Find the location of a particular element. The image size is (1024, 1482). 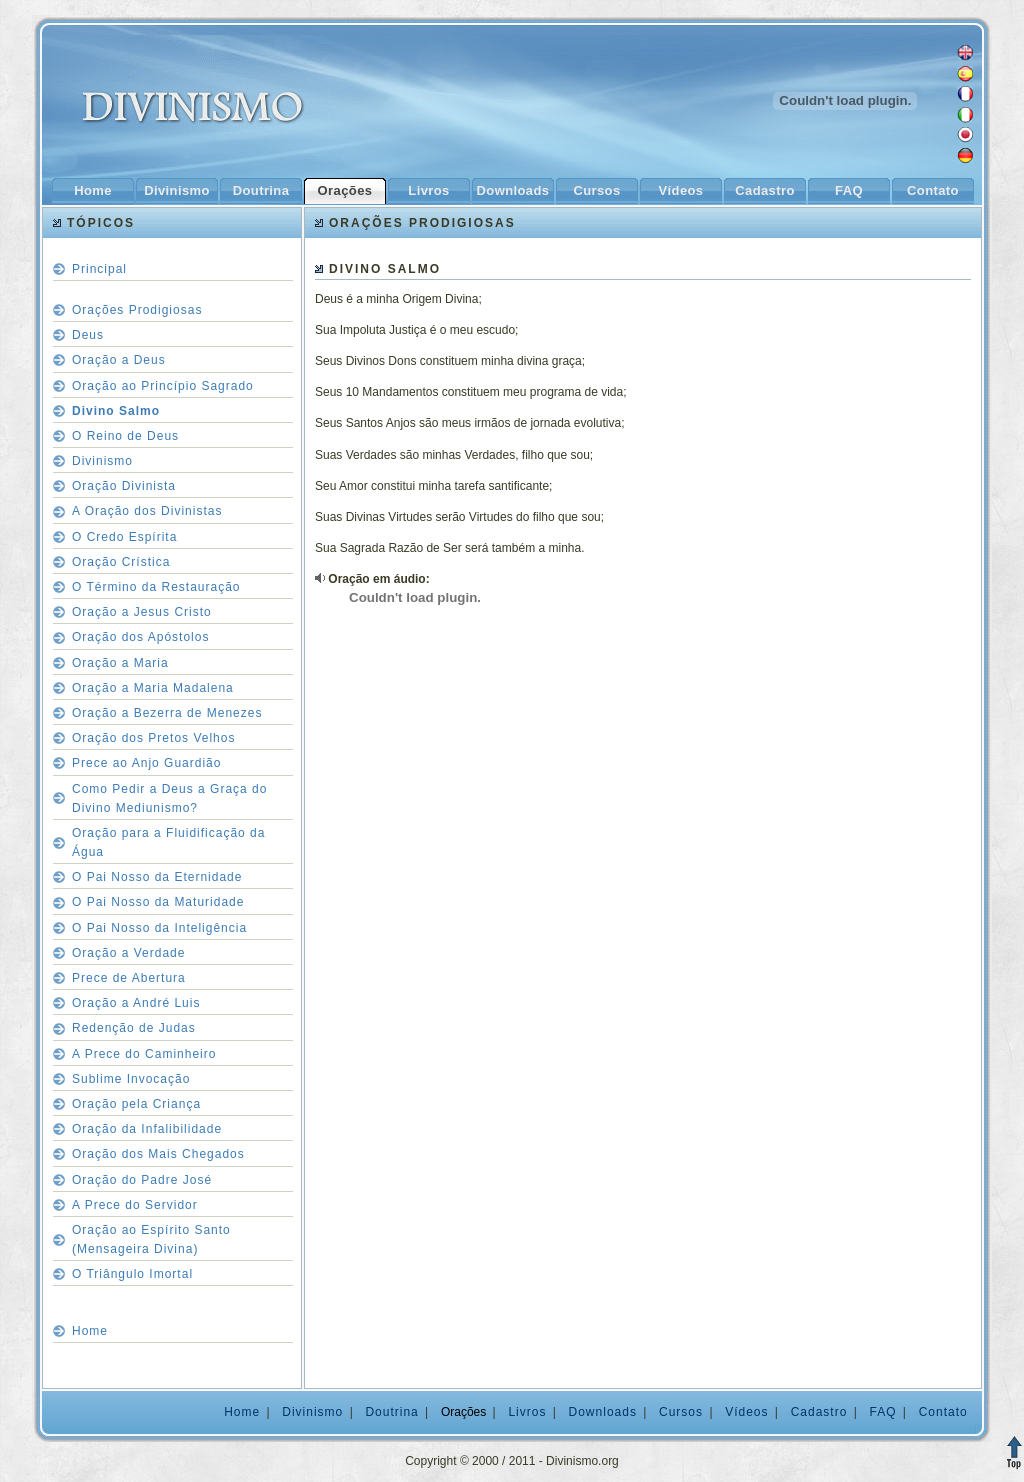

Oração ao Espírito Santo (Mensageira Divina) is located at coordinates (151, 1239).